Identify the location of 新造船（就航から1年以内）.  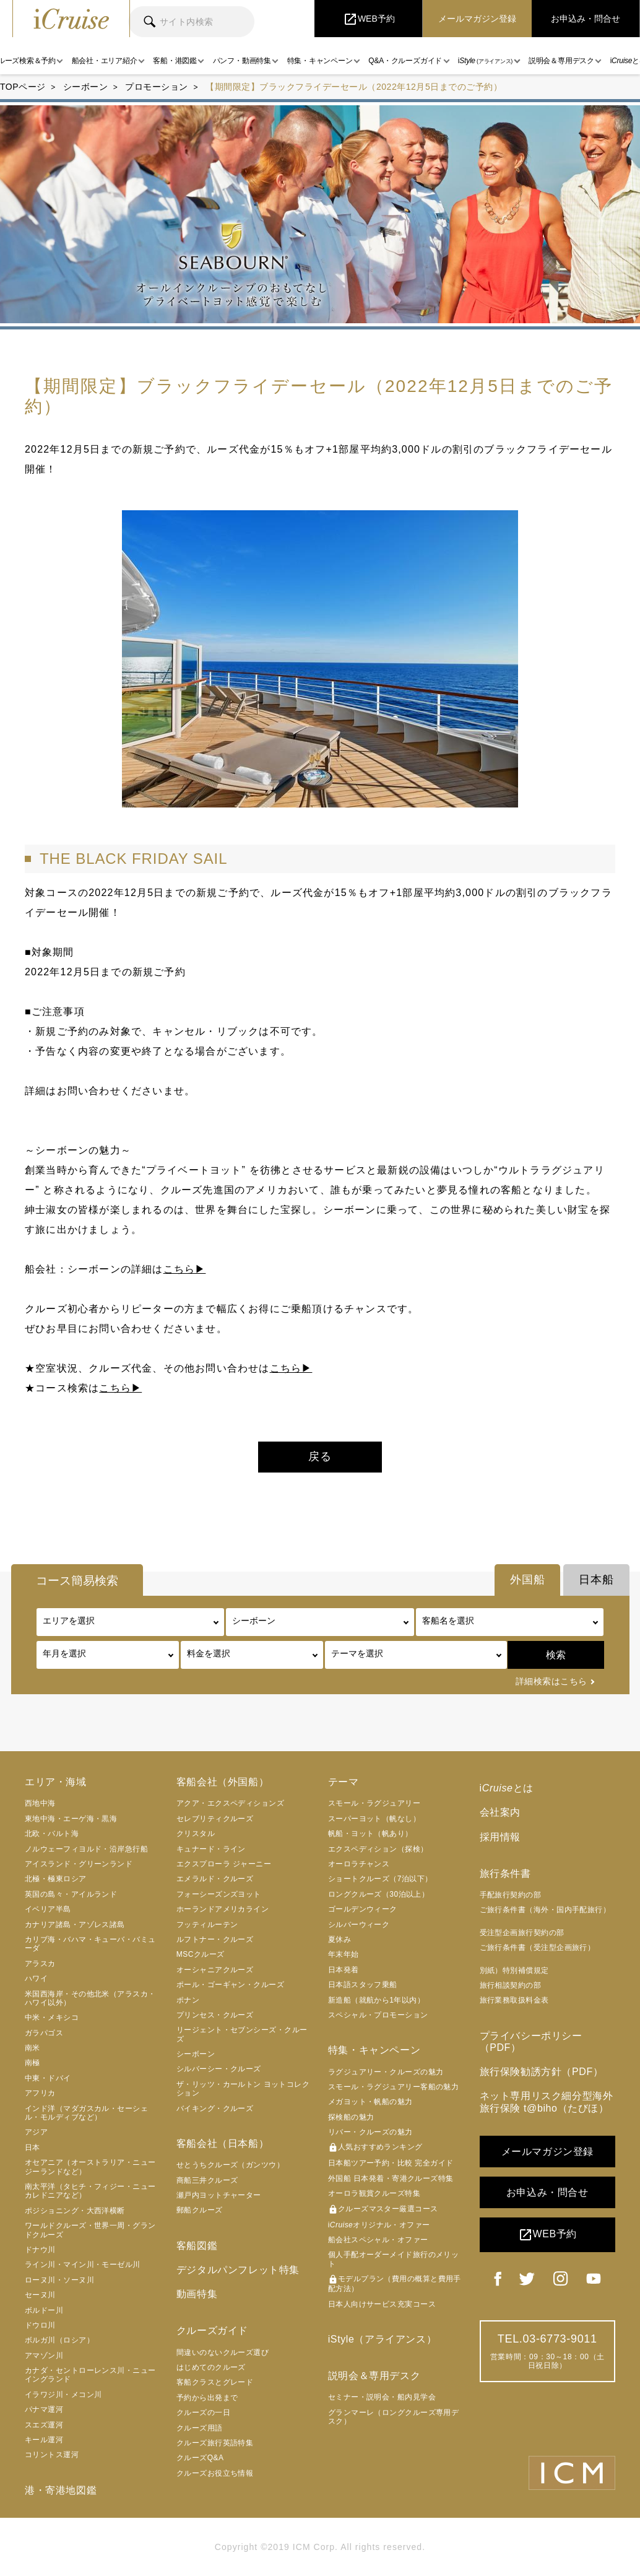
(376, 2000).